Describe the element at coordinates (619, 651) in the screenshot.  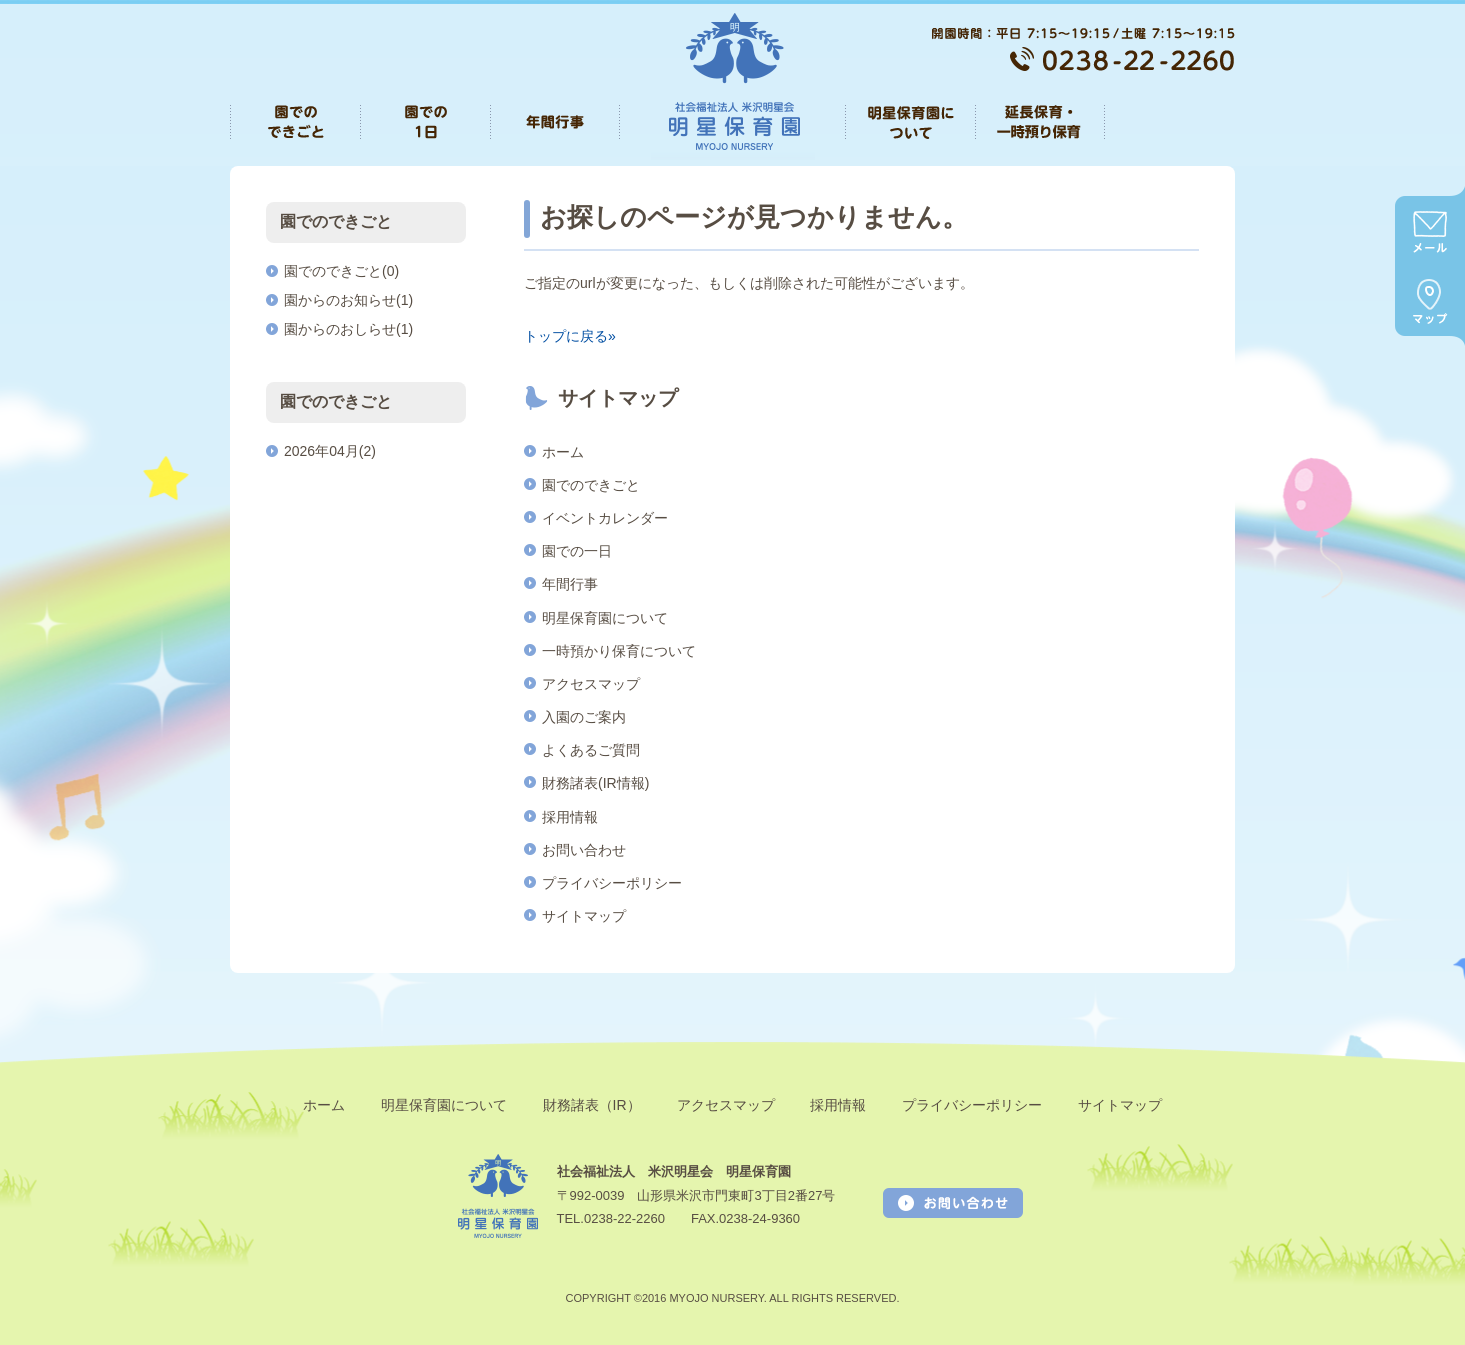
I see `一時預かり保育について` at that location.